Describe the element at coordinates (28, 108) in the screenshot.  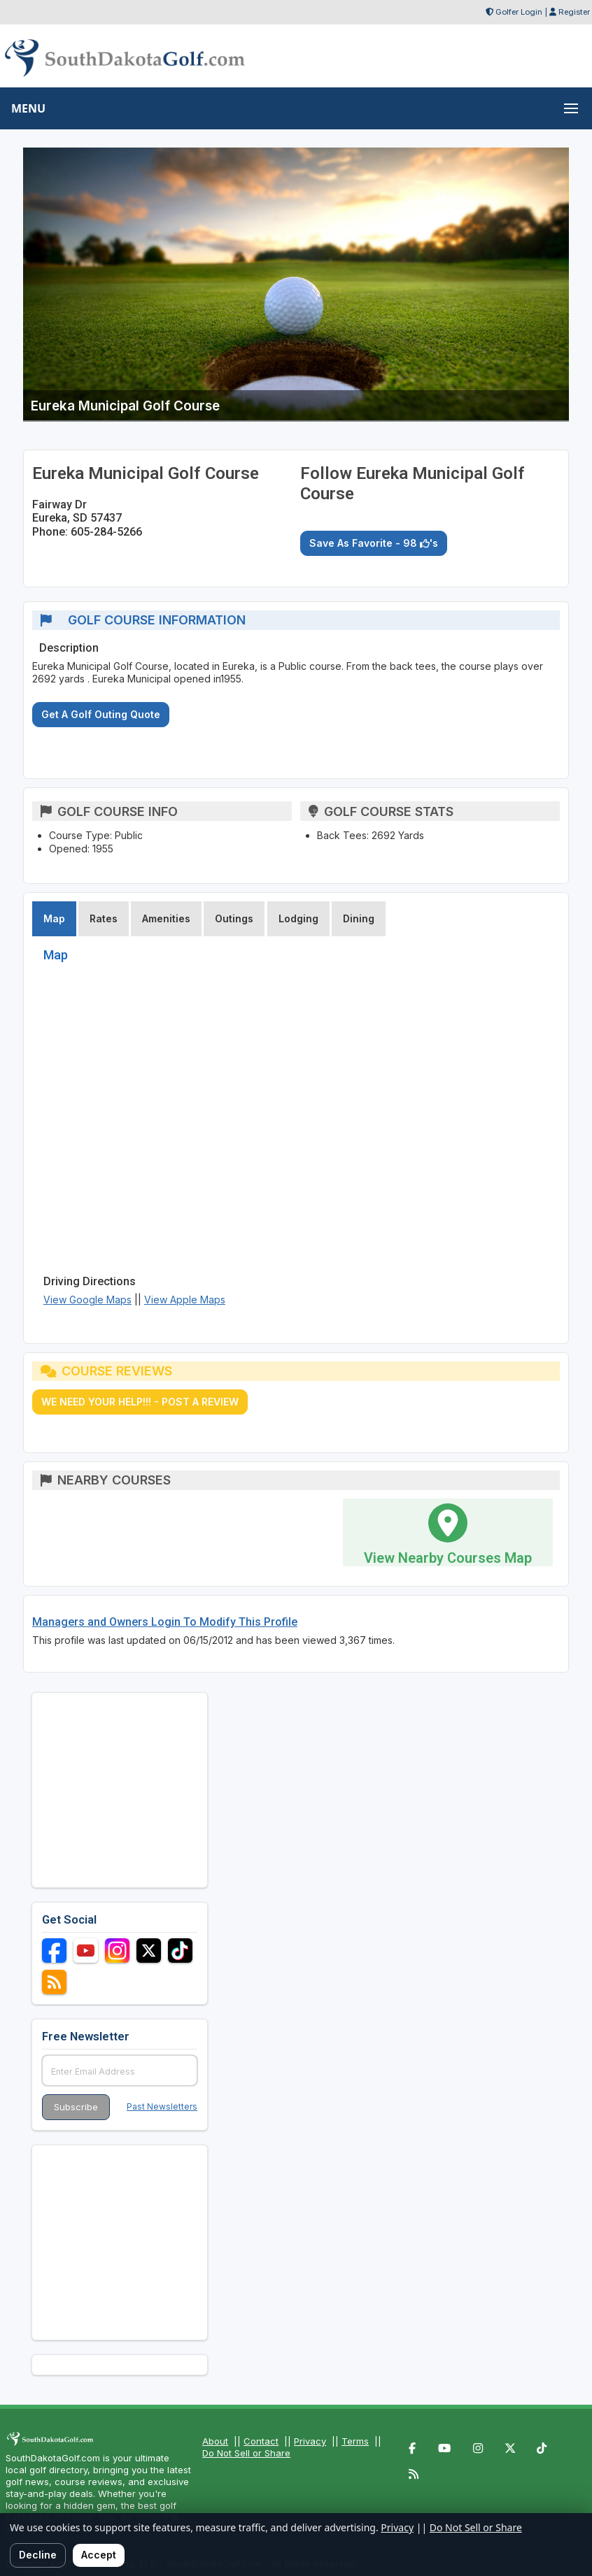
I see `MENU` at that location.